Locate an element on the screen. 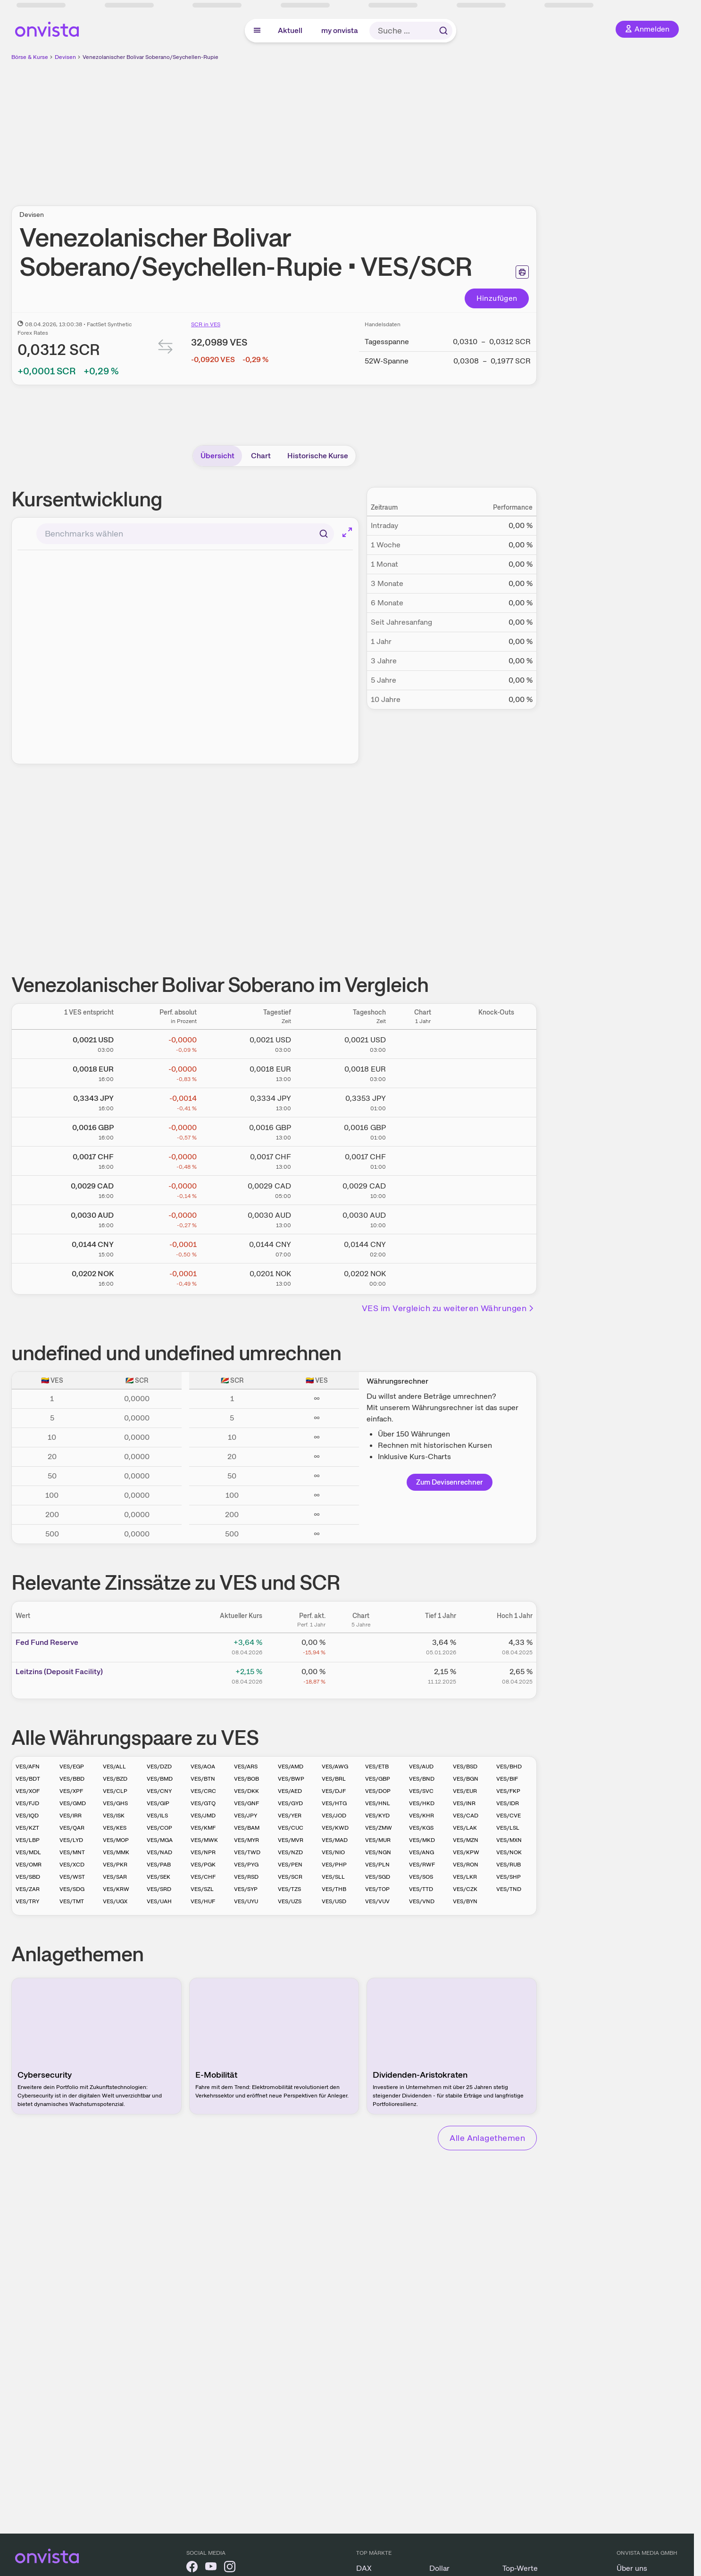 The width and height of the screenshot is (701, 2576). VES/BHD is located at coordinates (509, 1766).